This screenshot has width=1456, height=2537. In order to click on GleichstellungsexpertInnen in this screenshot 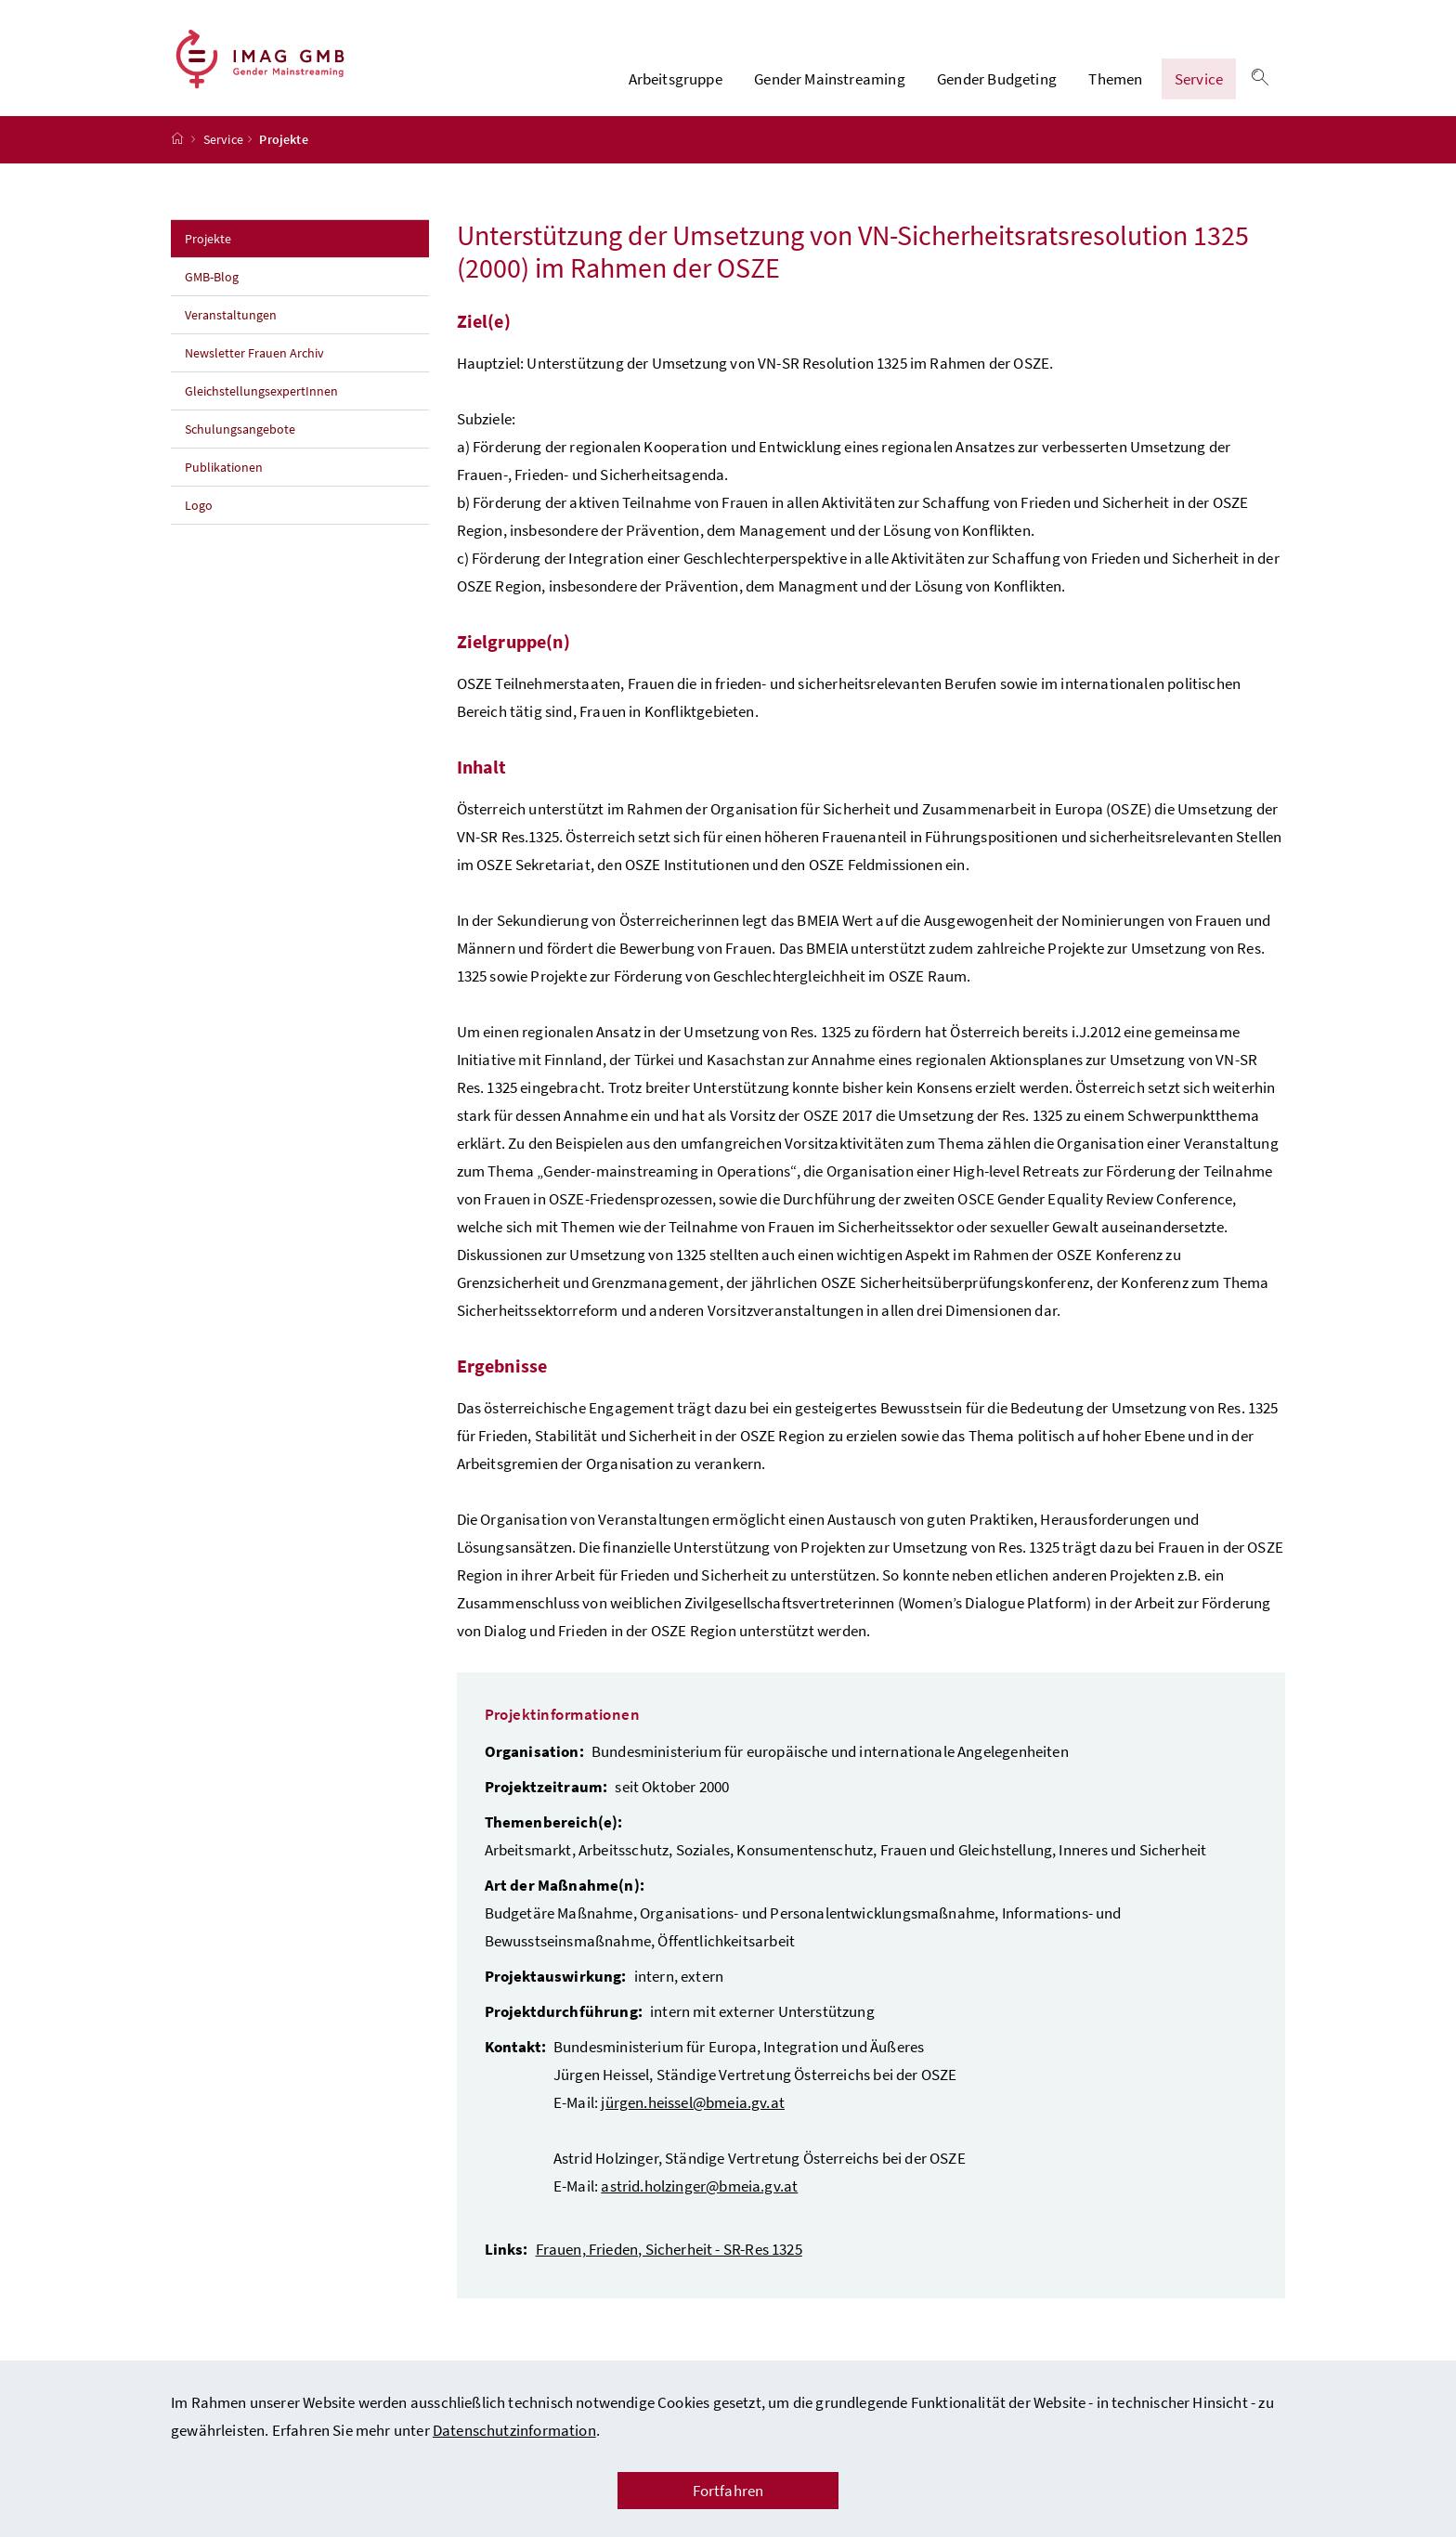, I will do `click(261, 402)`.